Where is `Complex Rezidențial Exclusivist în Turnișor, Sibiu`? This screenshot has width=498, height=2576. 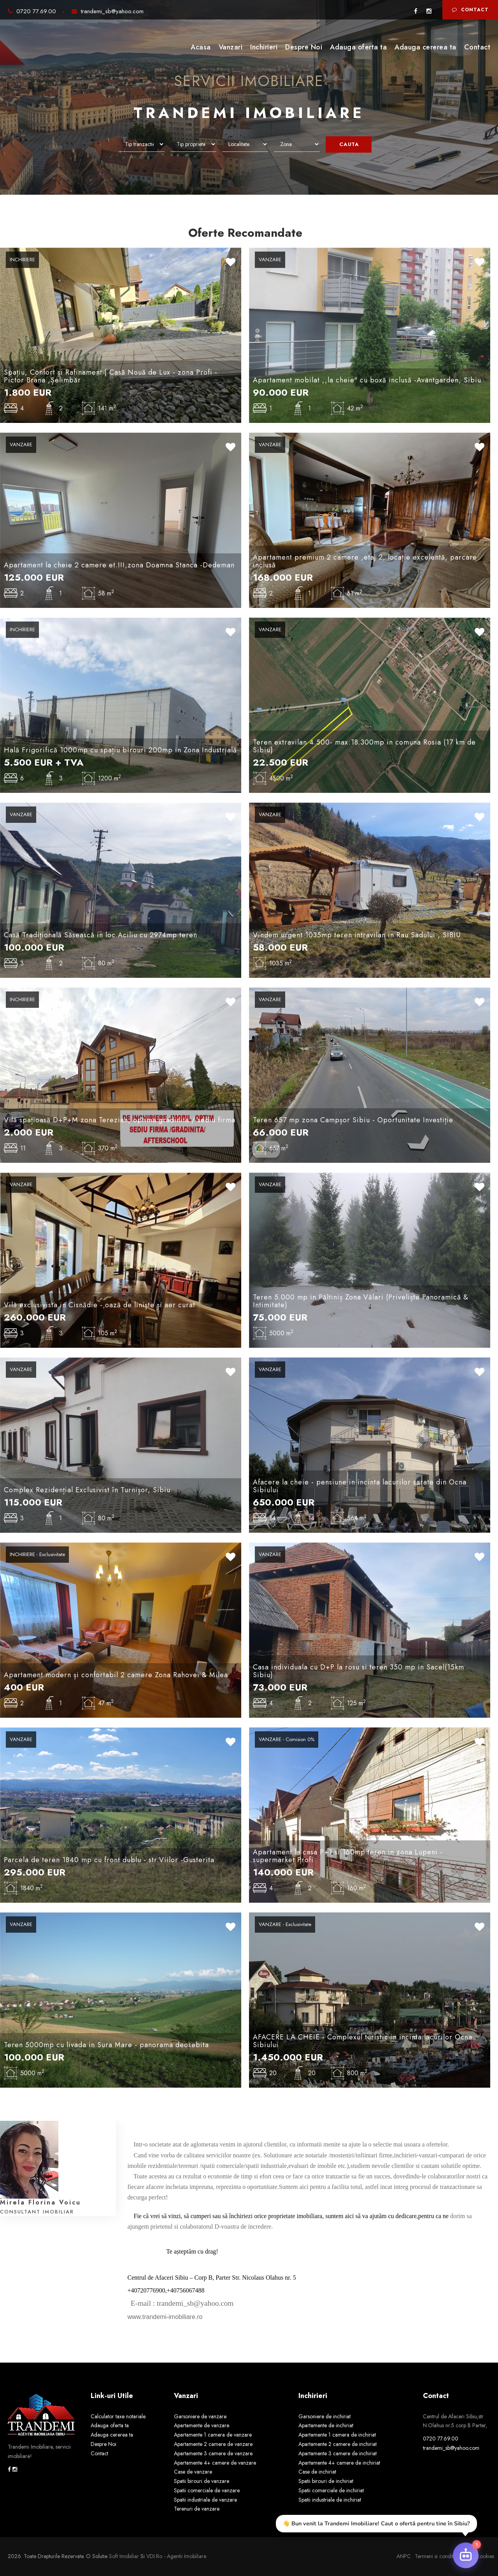 Complex Rezidențial Exclusivist în Turnișor, Sibiu is located at coordinates (87, 1490).